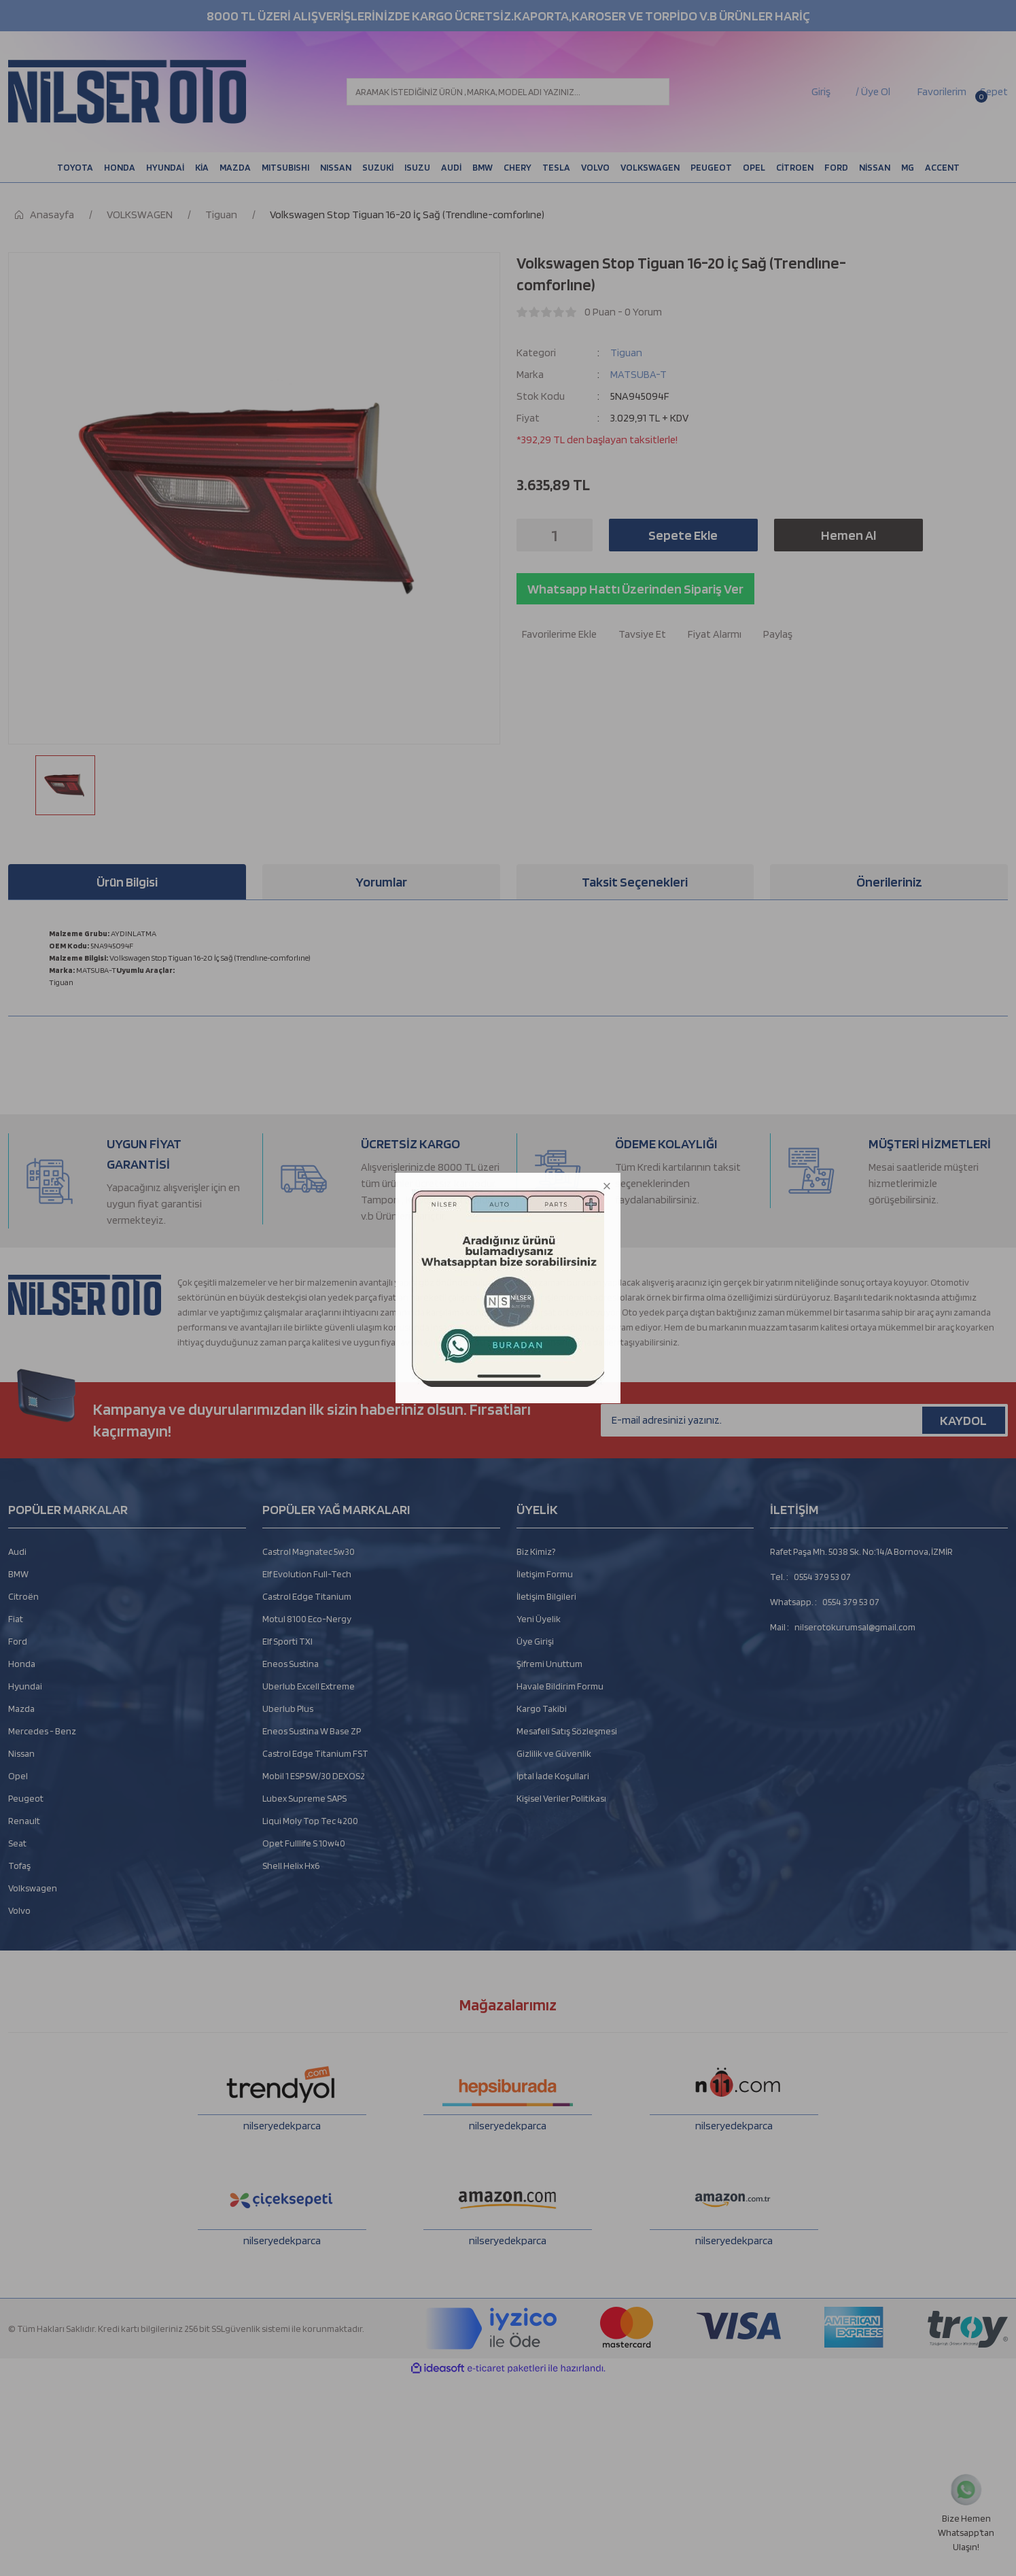 This screenshot has height=2576, width=1016. Describe the element at coordinates (25, 1686) in the screenshot. I see `Hyundai` at that location.